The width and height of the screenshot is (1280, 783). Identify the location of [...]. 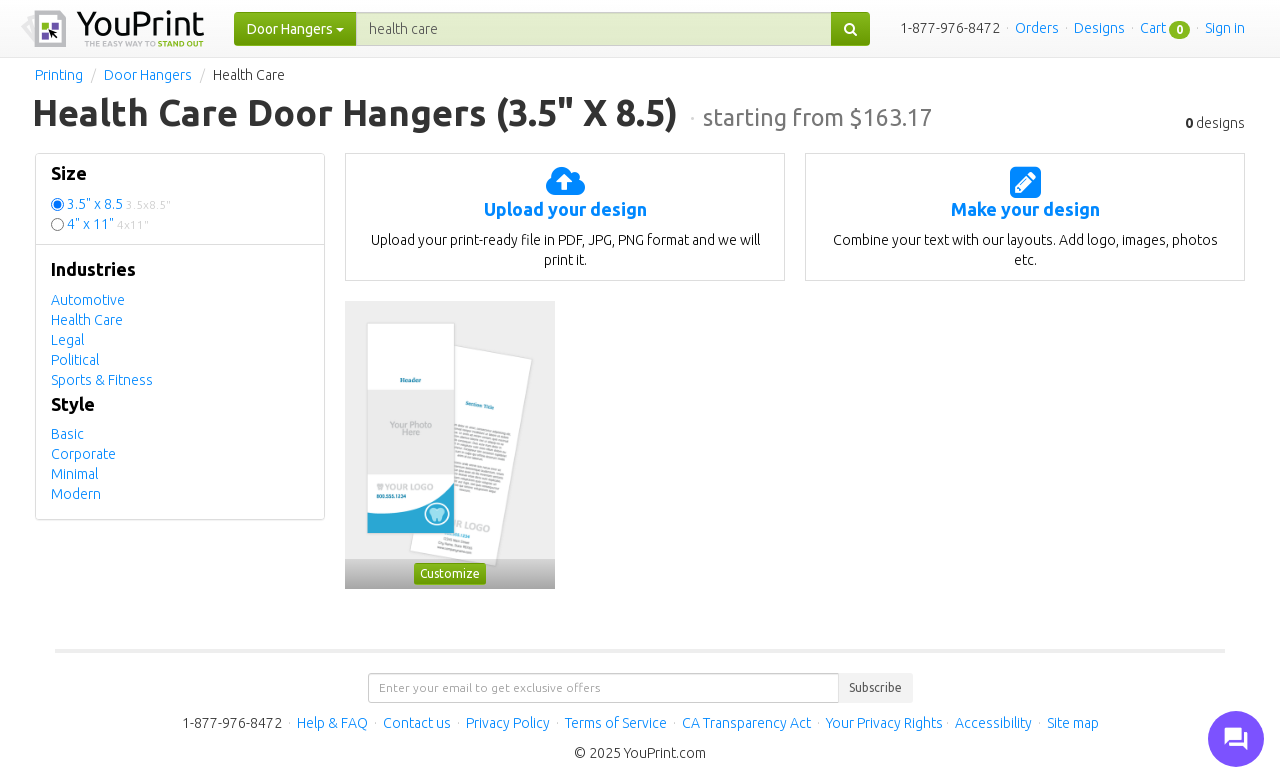
(594, 29).